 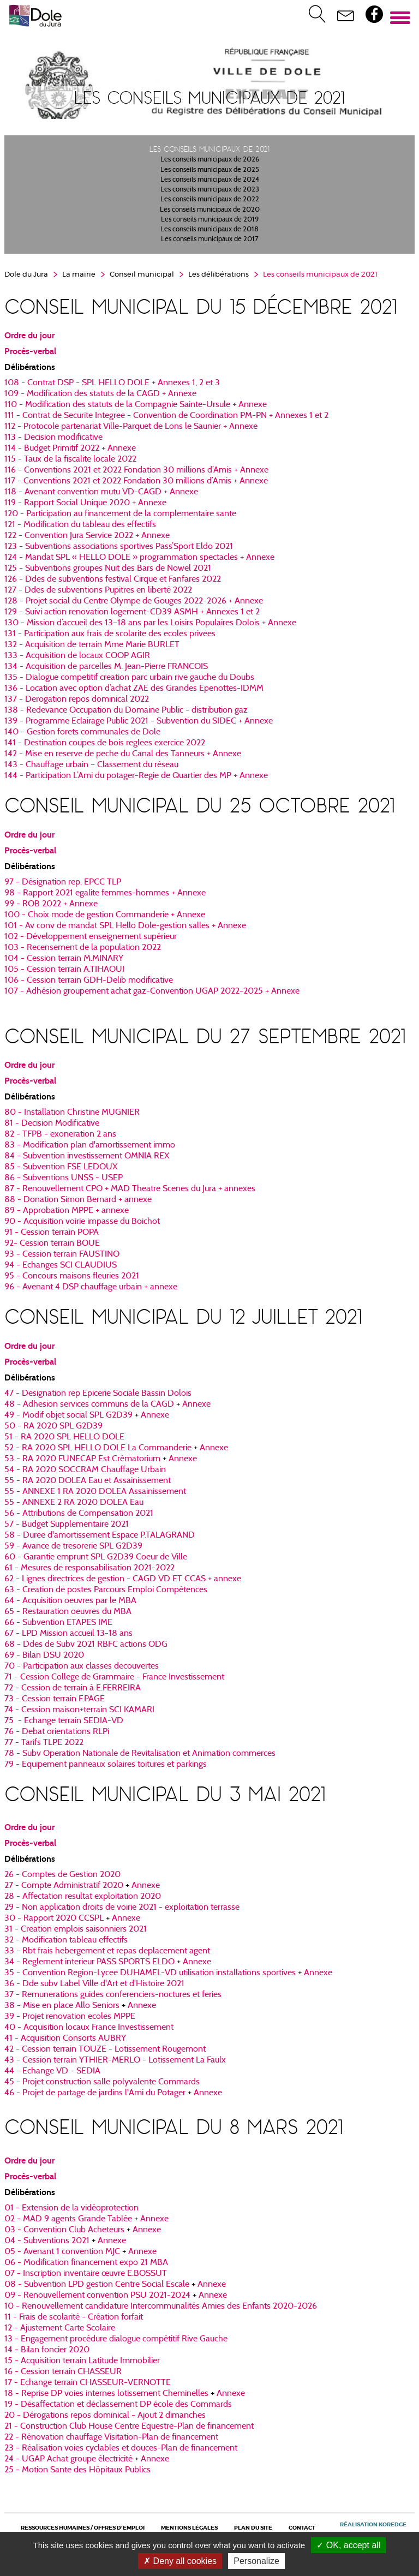 What do you see at coordinates (112, 579) in the screenshot?
I see `126 - Ddes de subventions festival Cirque et Fanfares 2022` at bounding box center [112, 579].